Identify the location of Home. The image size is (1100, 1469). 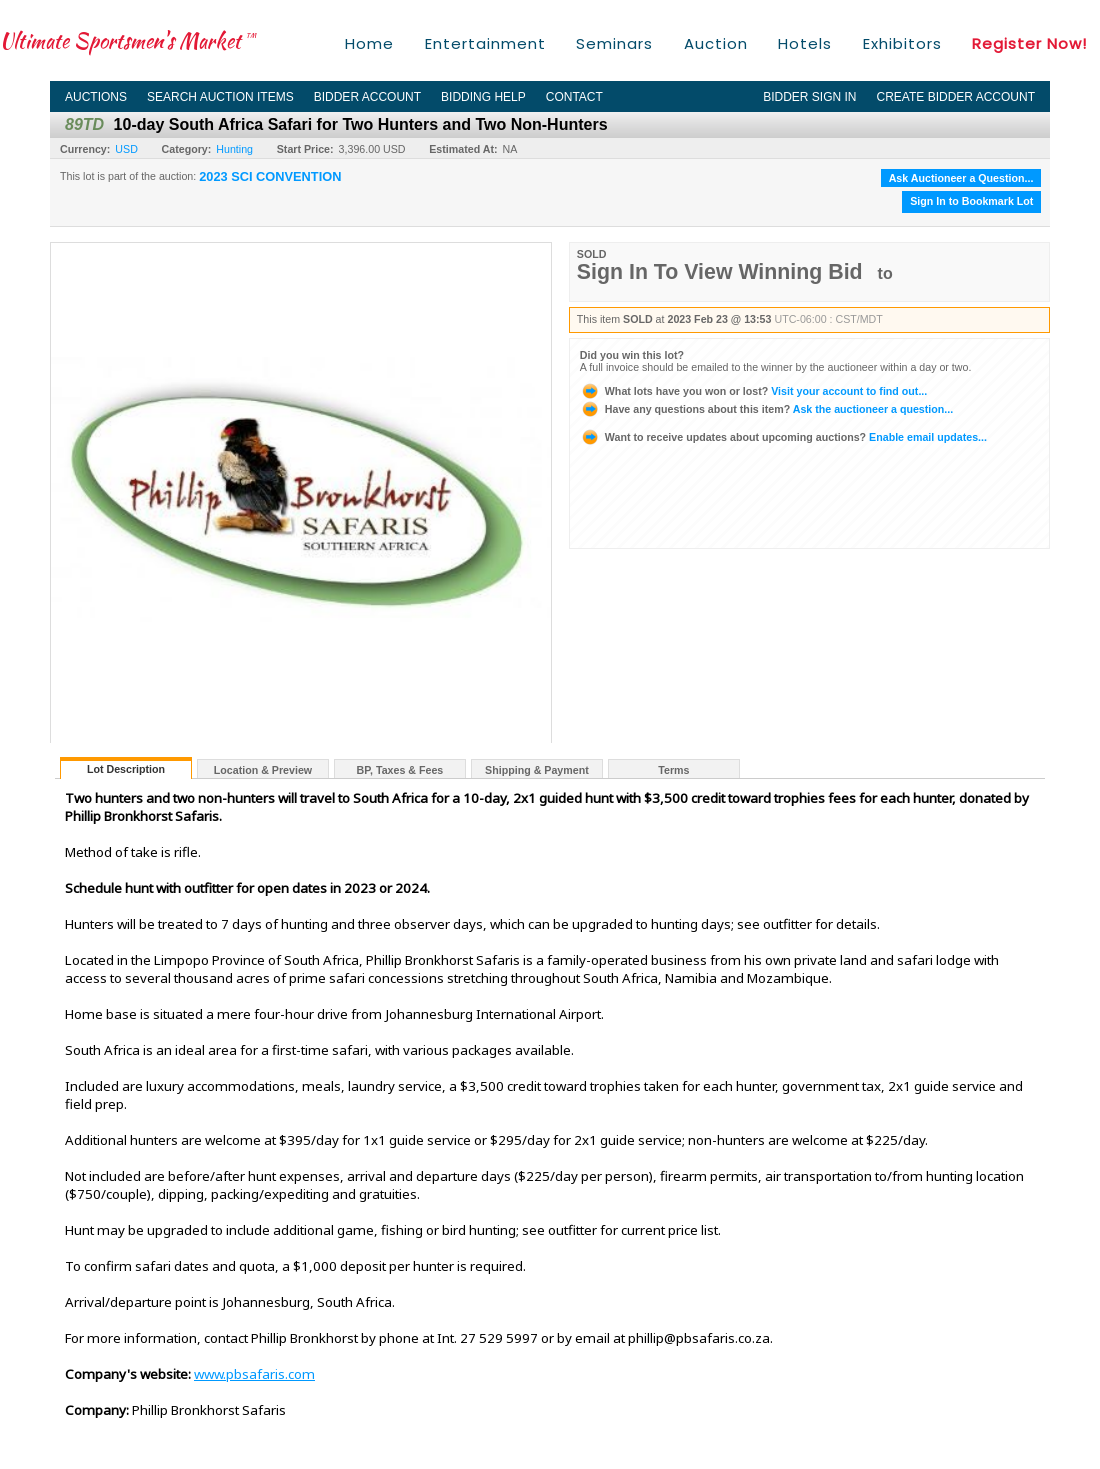
(369, 43).